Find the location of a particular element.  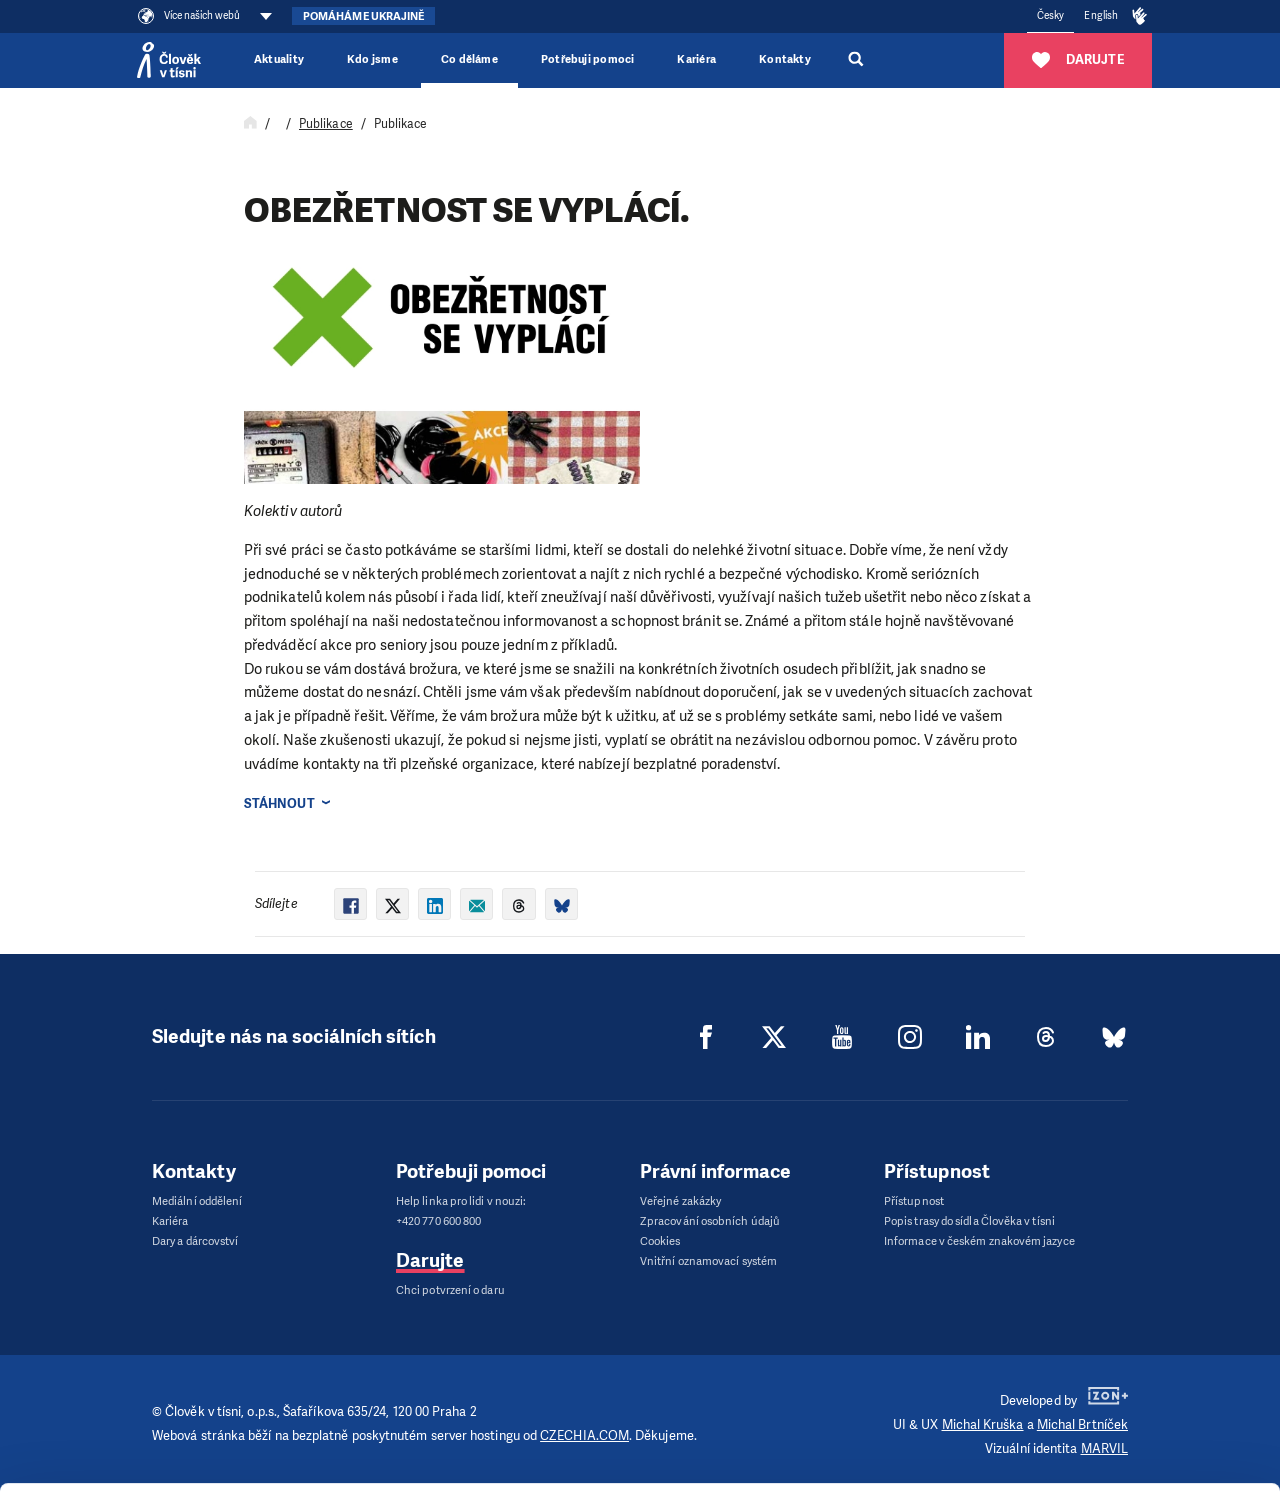

Česky is located at coordinates (1050, 15).